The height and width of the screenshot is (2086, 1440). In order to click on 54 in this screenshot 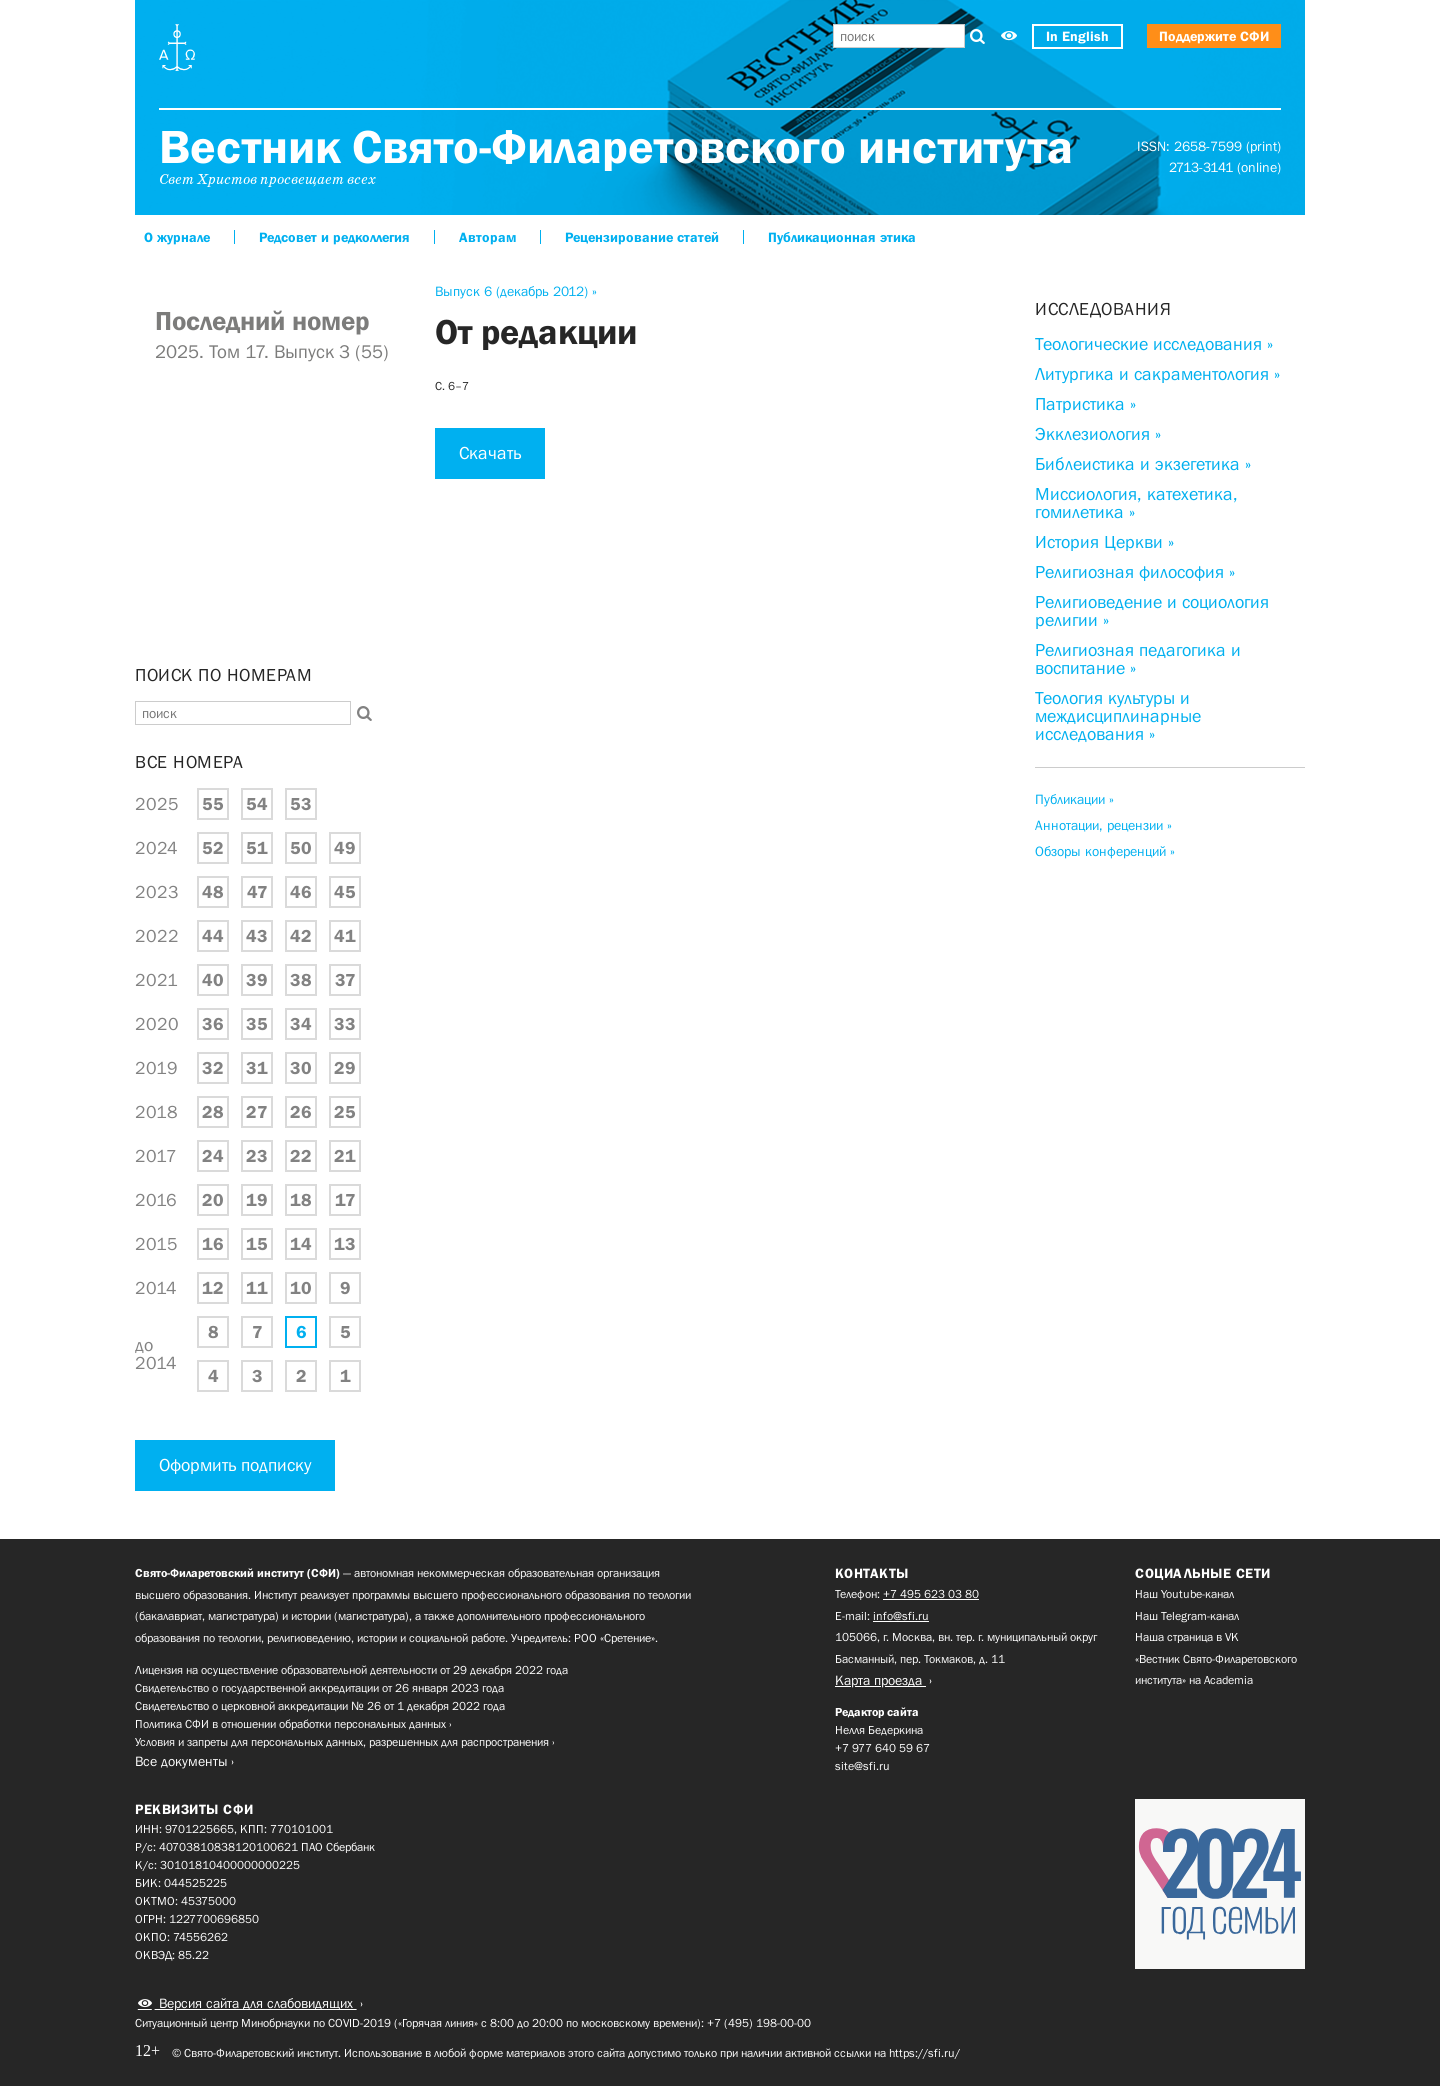, I will do `click(257, 804)`.